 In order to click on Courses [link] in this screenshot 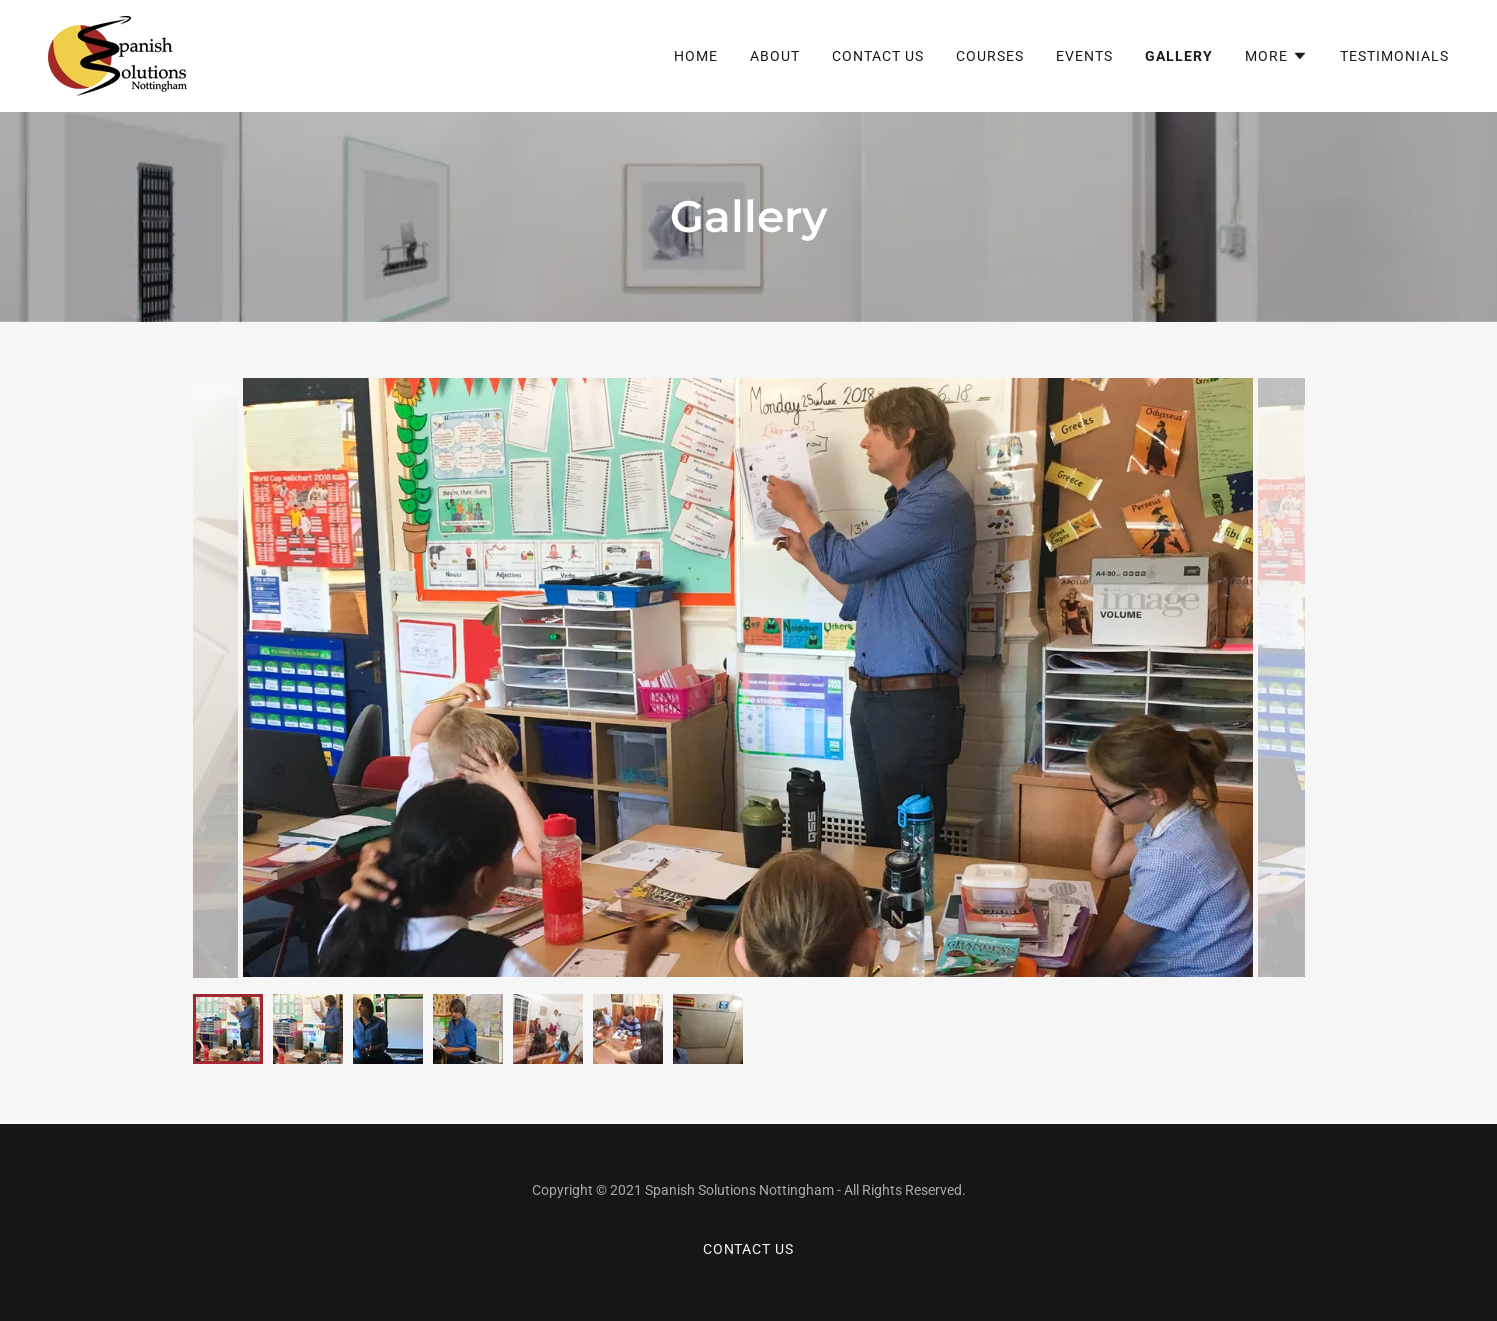, I will do `click(990, 56)`.